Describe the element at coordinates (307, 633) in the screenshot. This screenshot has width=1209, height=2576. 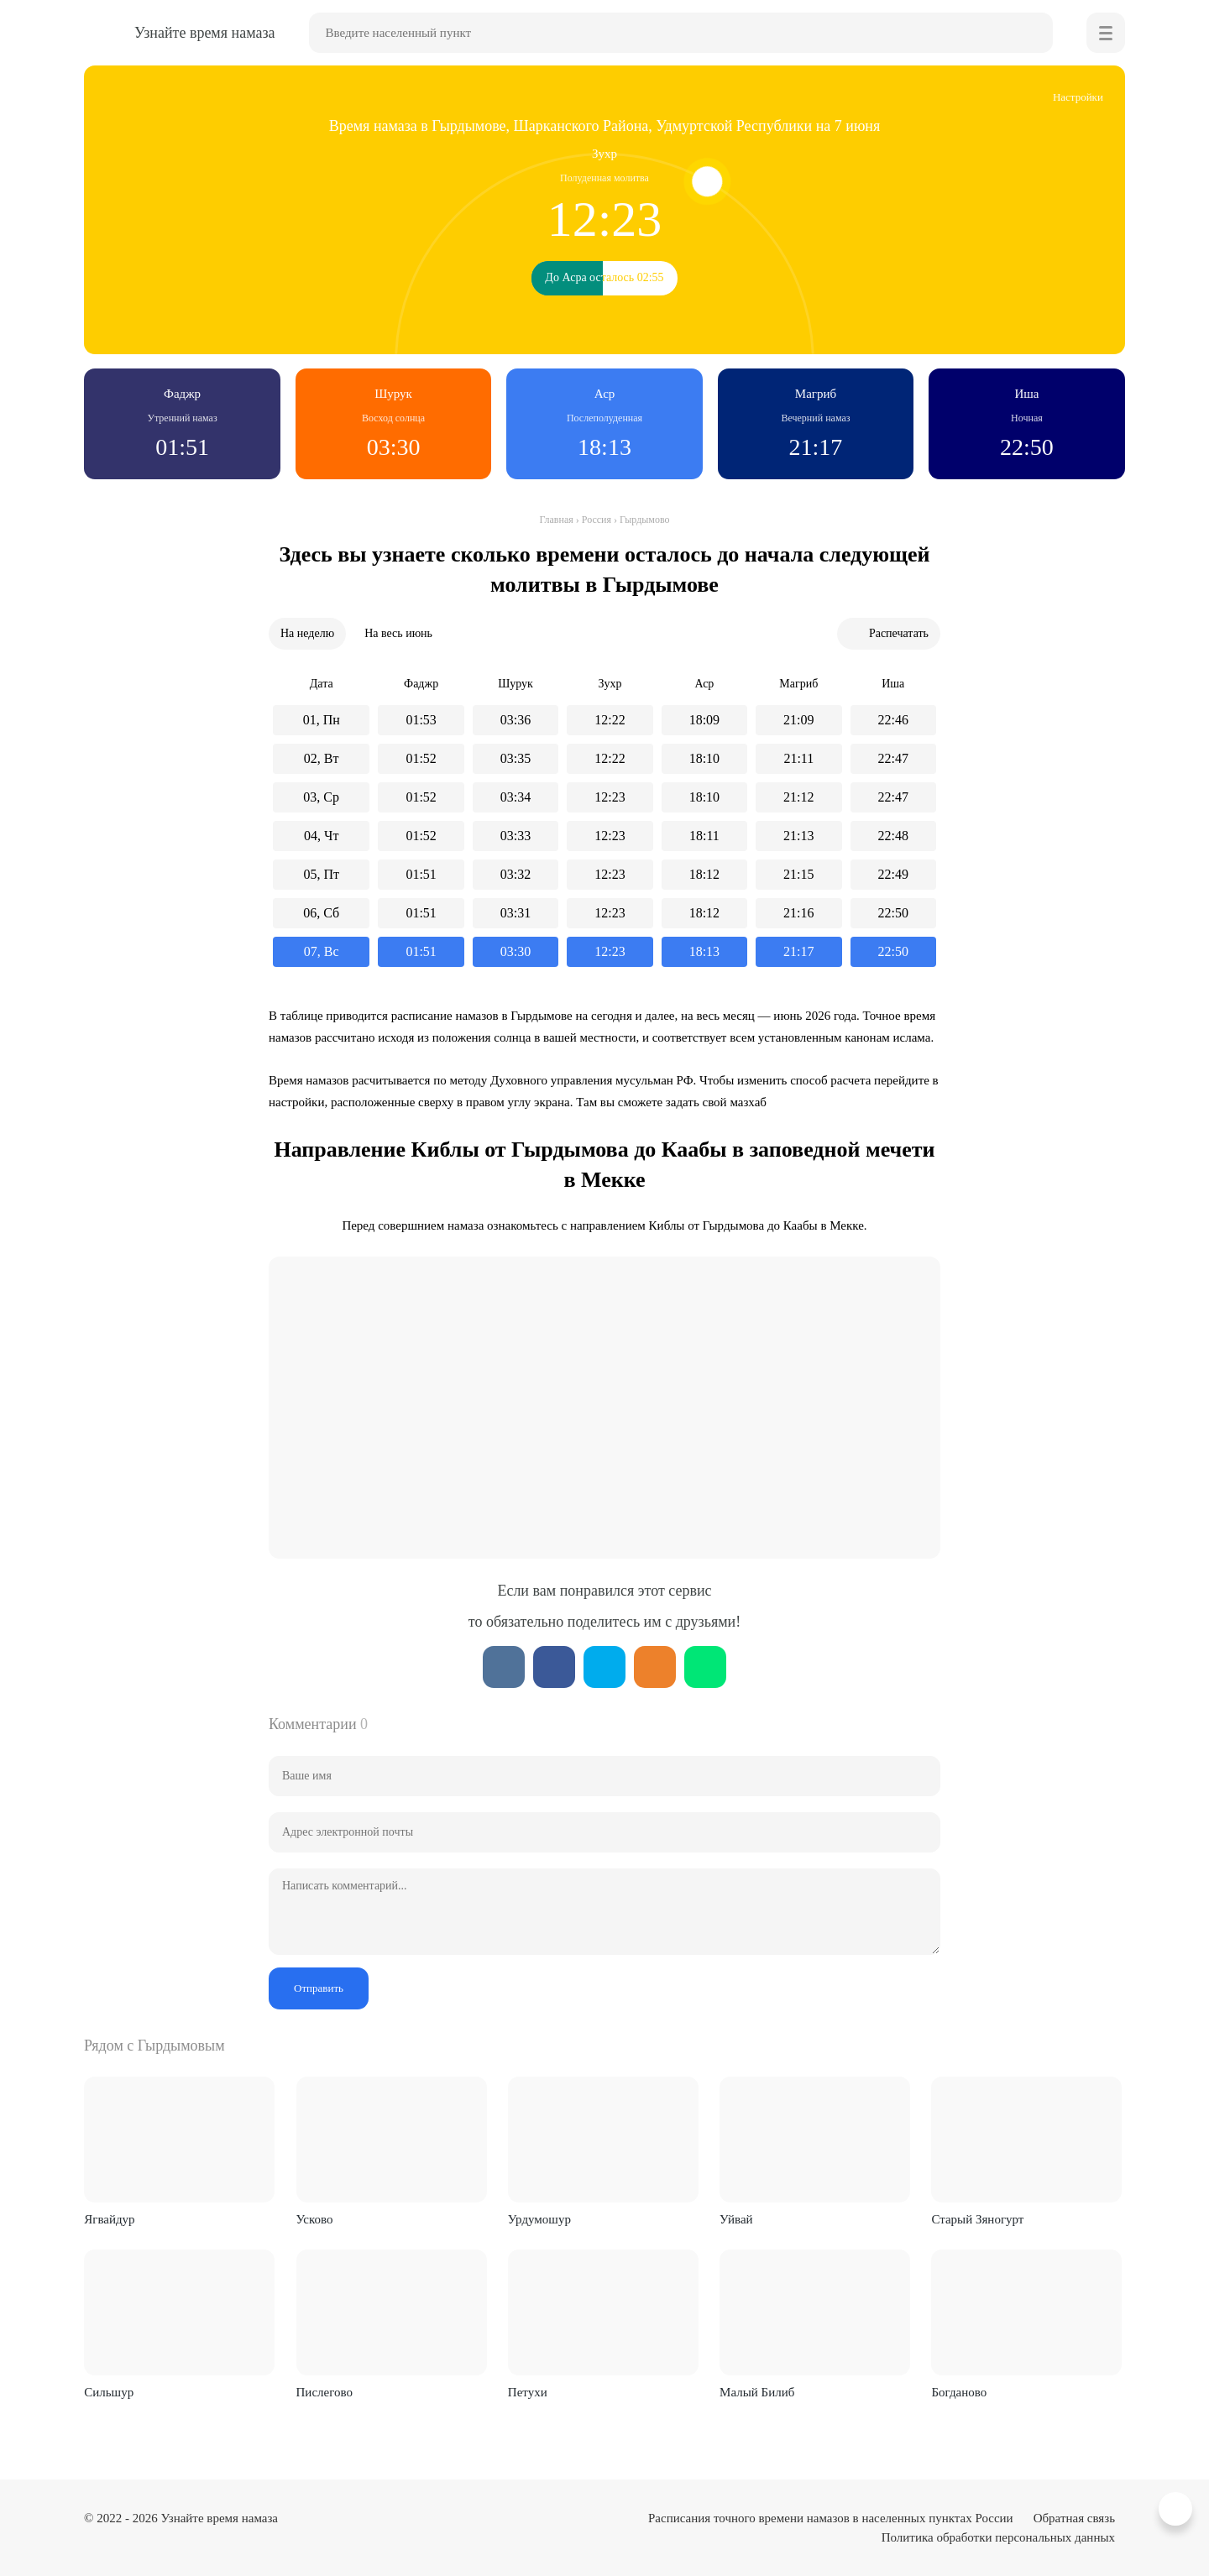
I see `На неделю` at that location.